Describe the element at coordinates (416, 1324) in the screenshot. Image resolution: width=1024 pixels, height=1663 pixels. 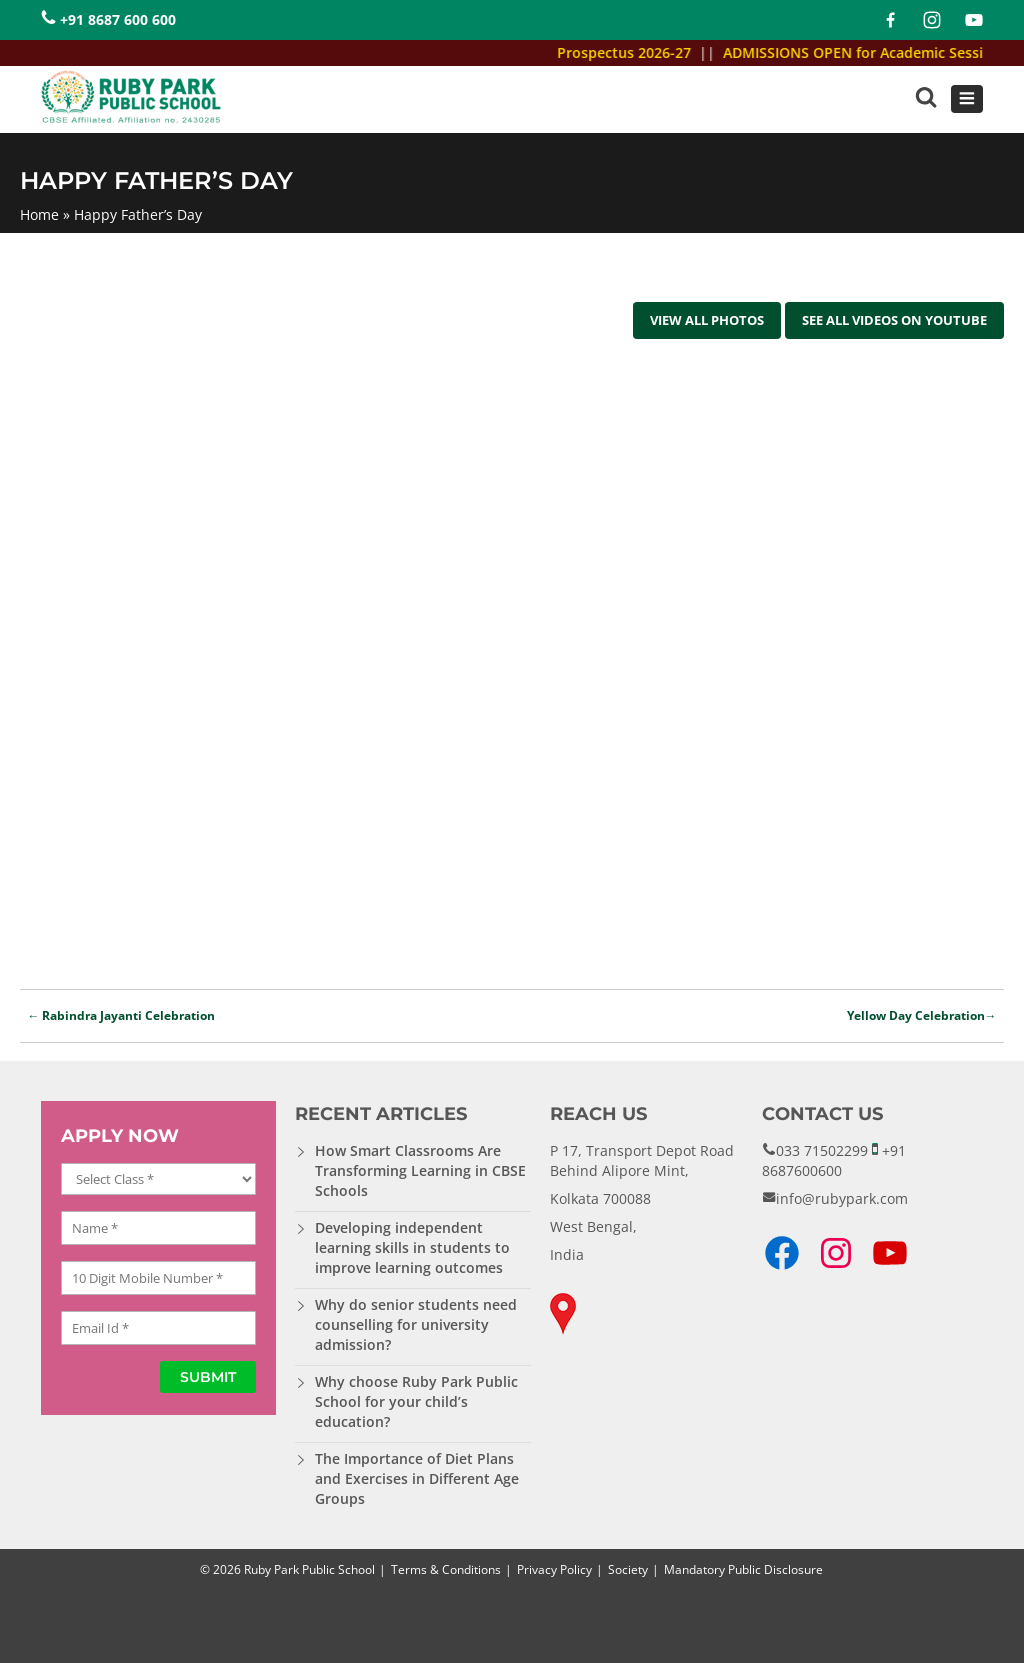
I see `Why do senior students need counselling for university admission?` at that location.